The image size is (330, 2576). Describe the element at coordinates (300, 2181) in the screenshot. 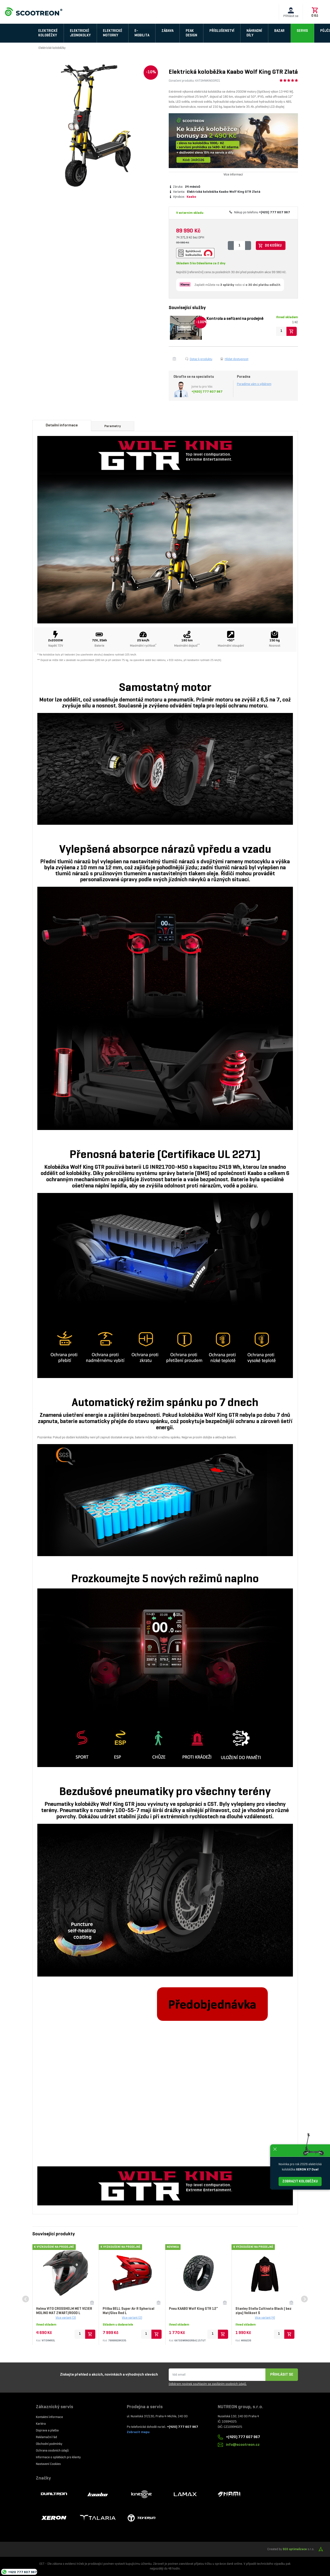

I see `Zobrazit koloběžku` at that location.